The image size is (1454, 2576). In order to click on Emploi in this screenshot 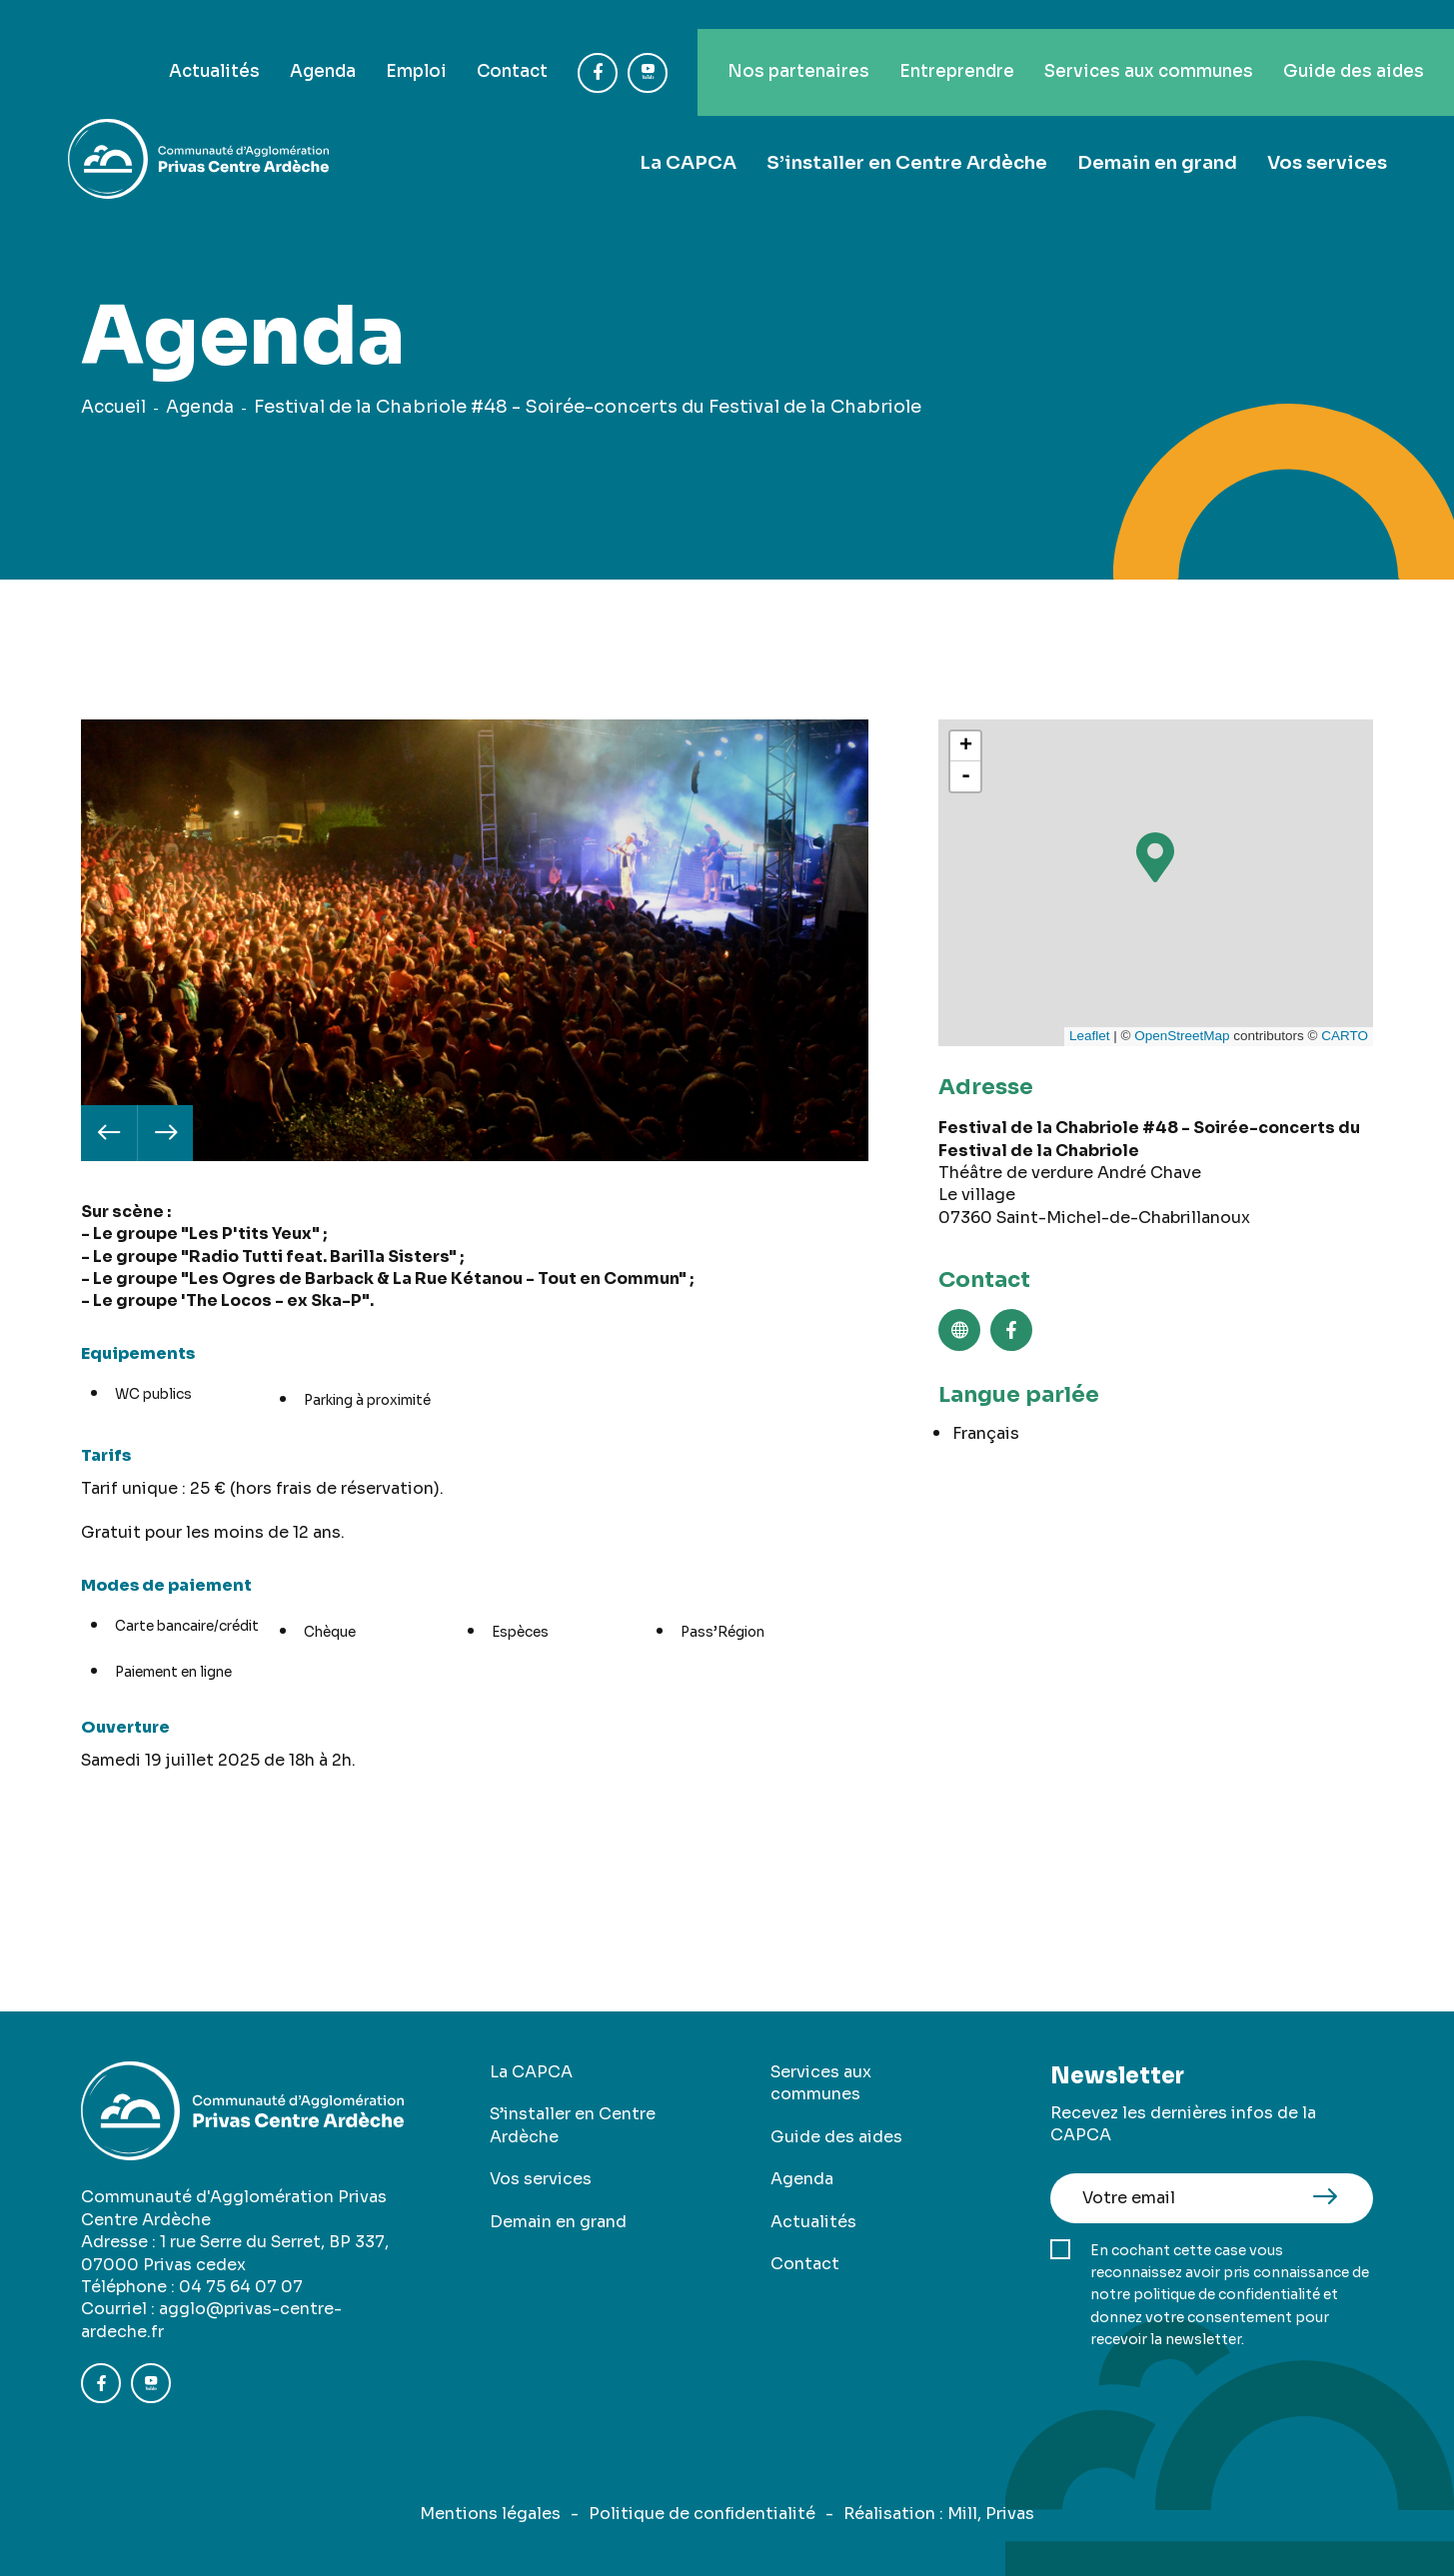, I will do `click(353, 42)`.